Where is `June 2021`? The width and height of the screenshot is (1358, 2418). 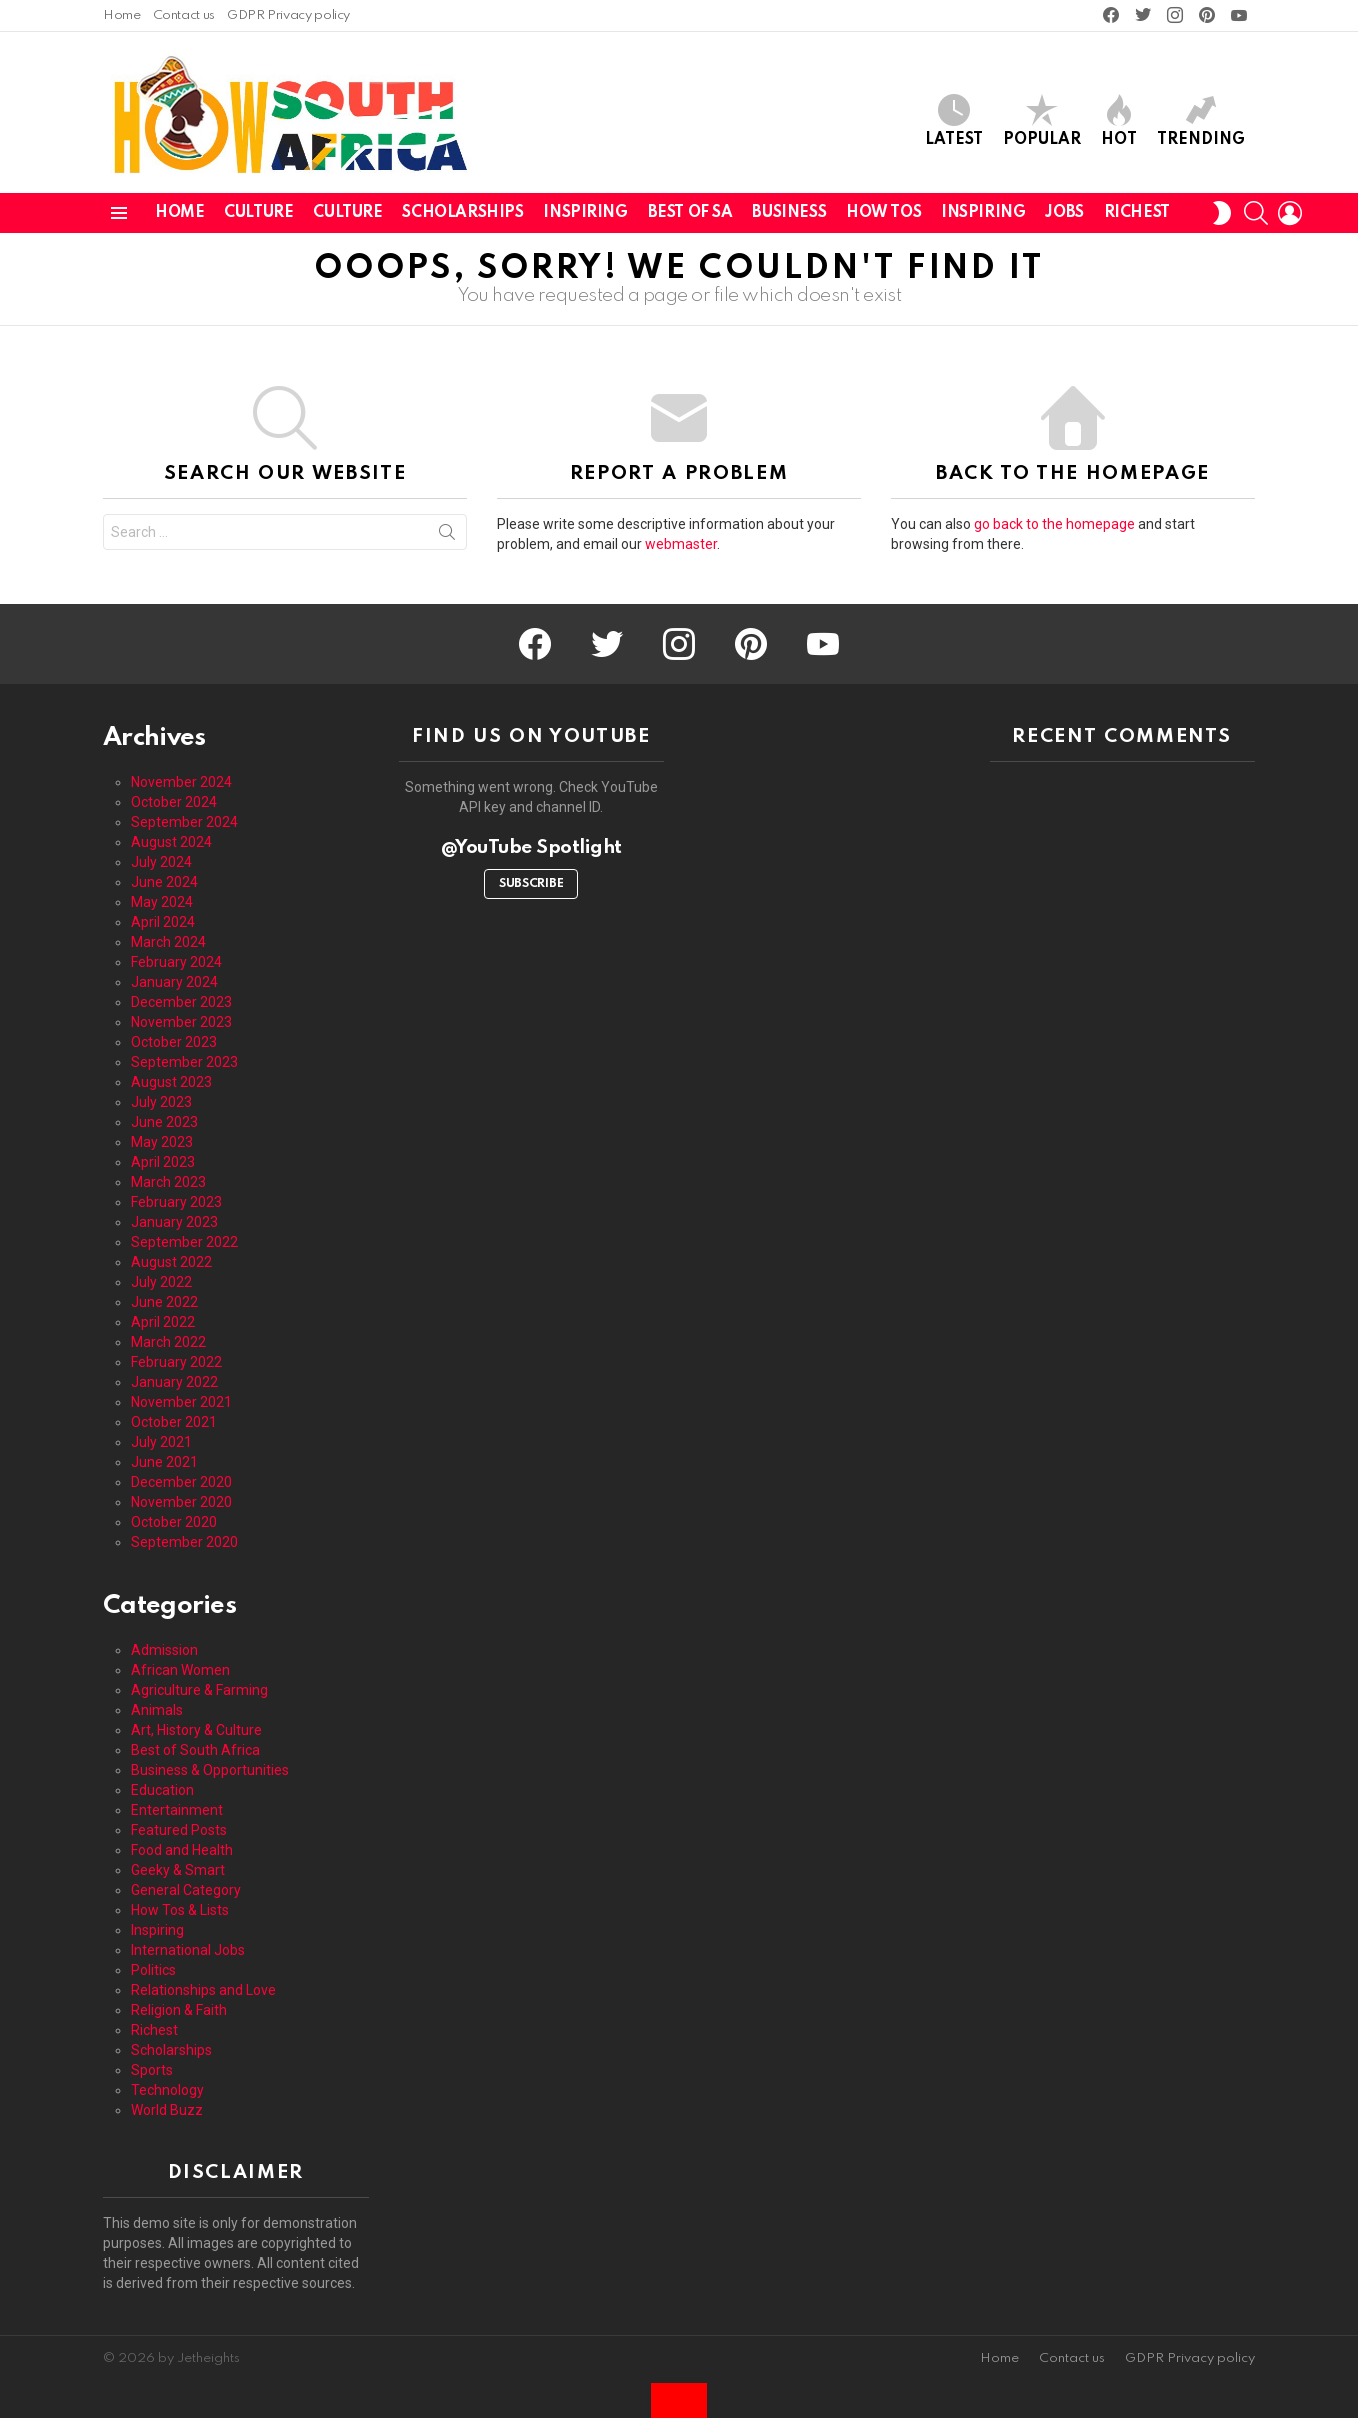 June 2021 is located at coordinates (164, 1462).